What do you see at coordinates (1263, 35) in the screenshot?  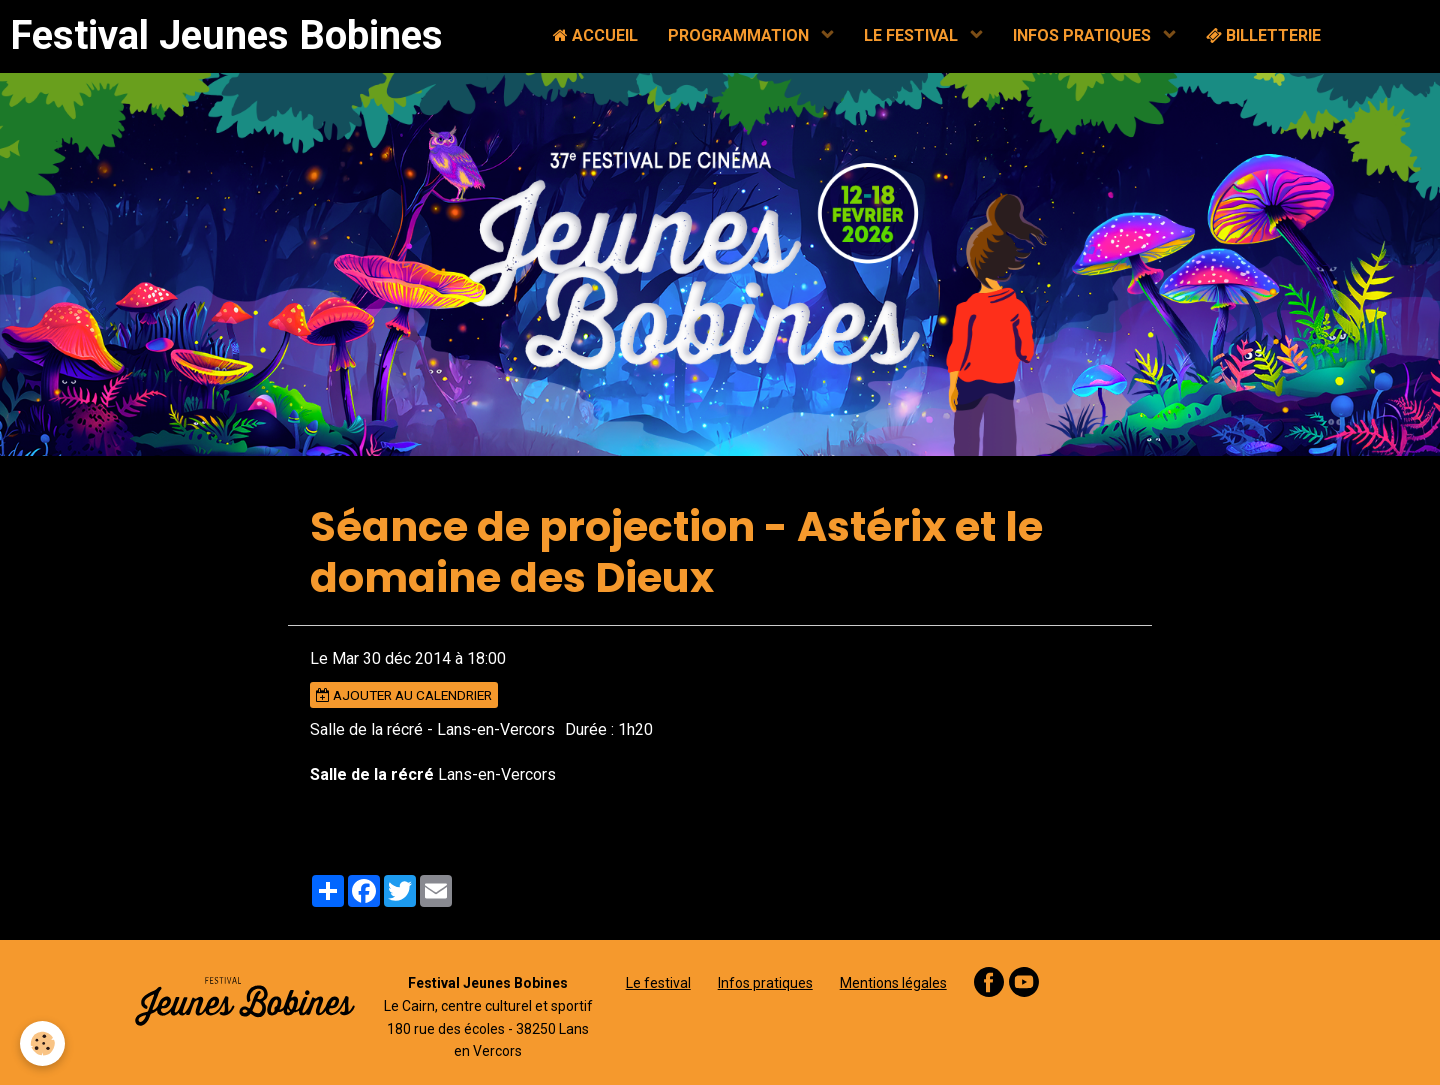 I see `BILLETTERIE` at bounding box center [1263, 35].